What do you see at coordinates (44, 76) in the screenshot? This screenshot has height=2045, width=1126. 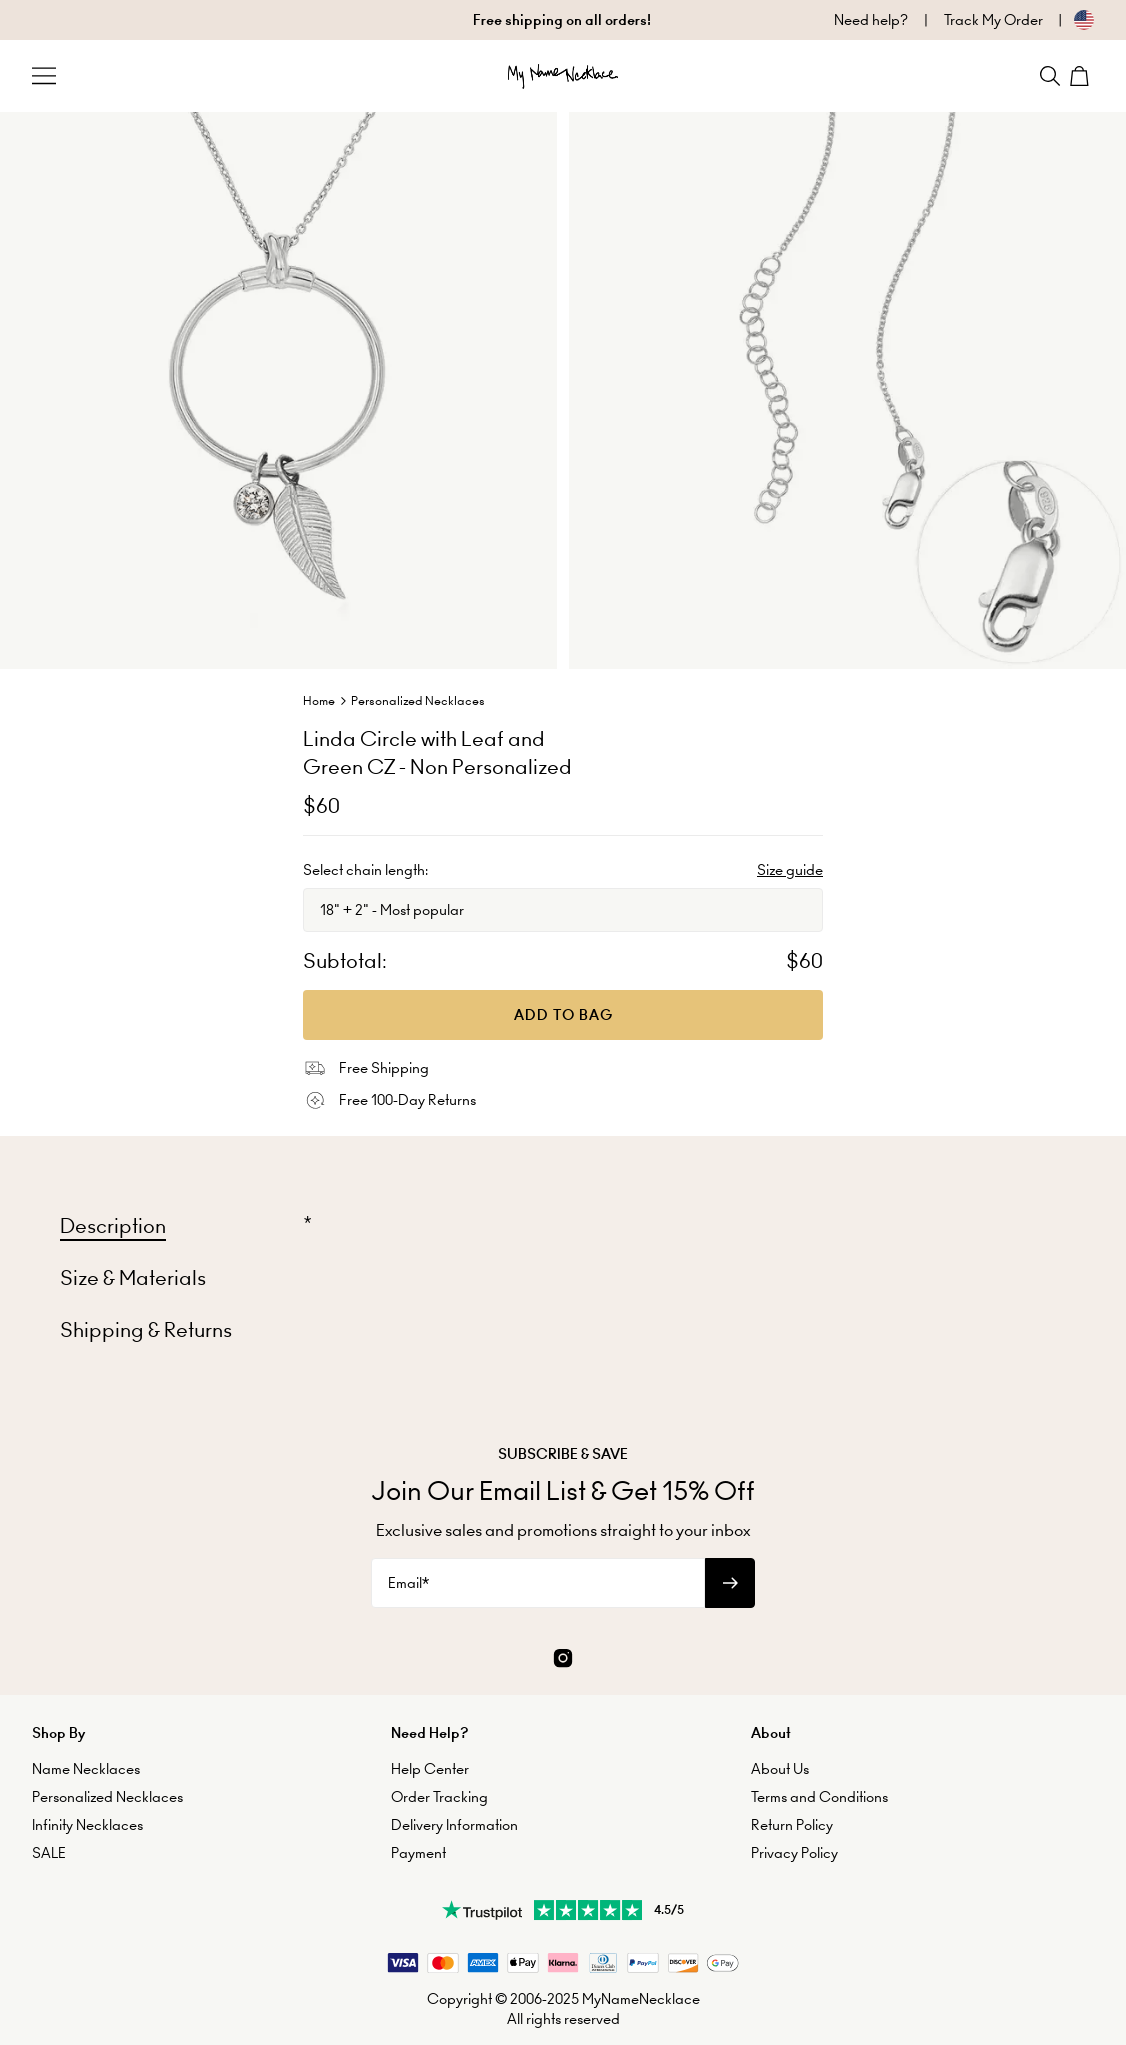 I see `[Menu Trigger]` at bounding box center [44, 76].